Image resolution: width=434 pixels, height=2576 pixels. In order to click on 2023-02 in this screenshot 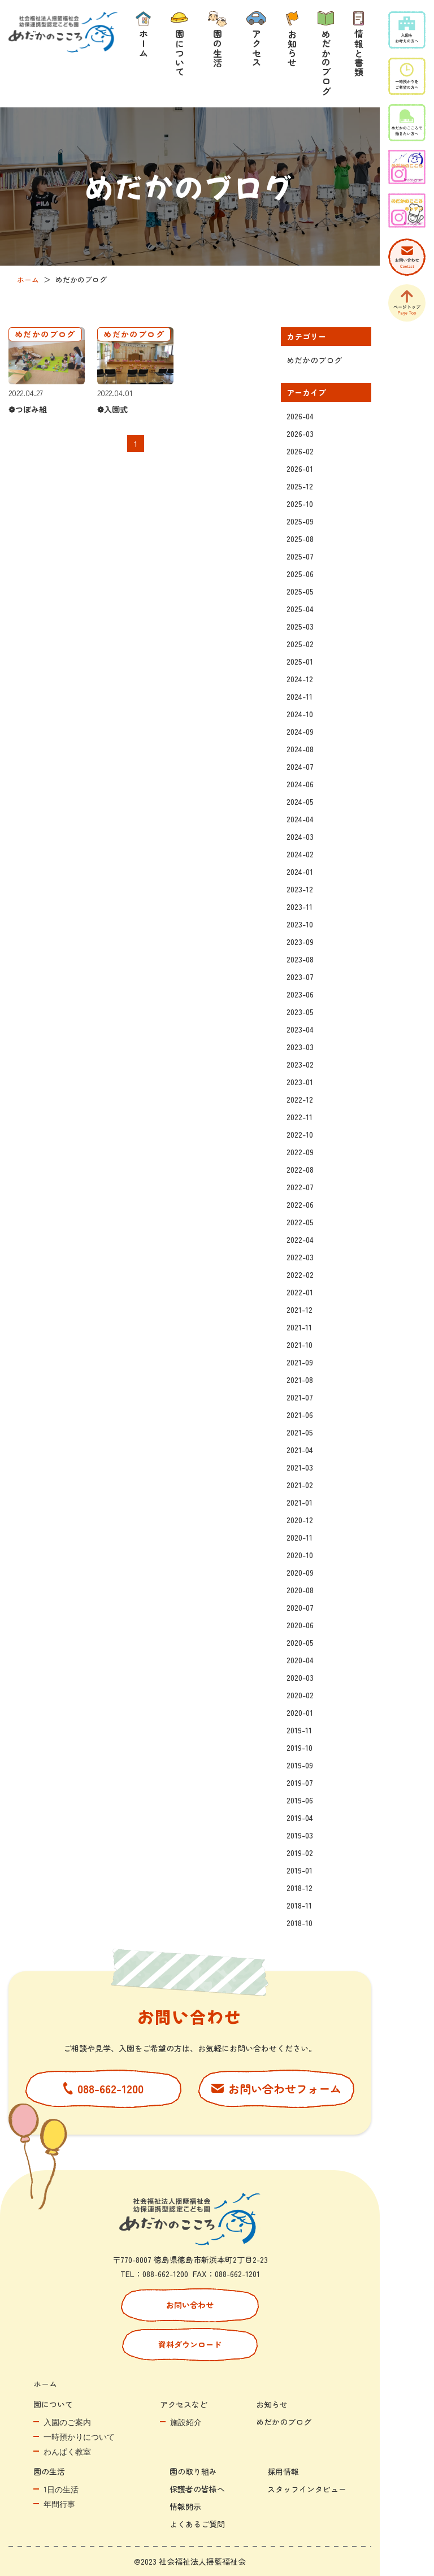, I will do `click(300, 1064)`.